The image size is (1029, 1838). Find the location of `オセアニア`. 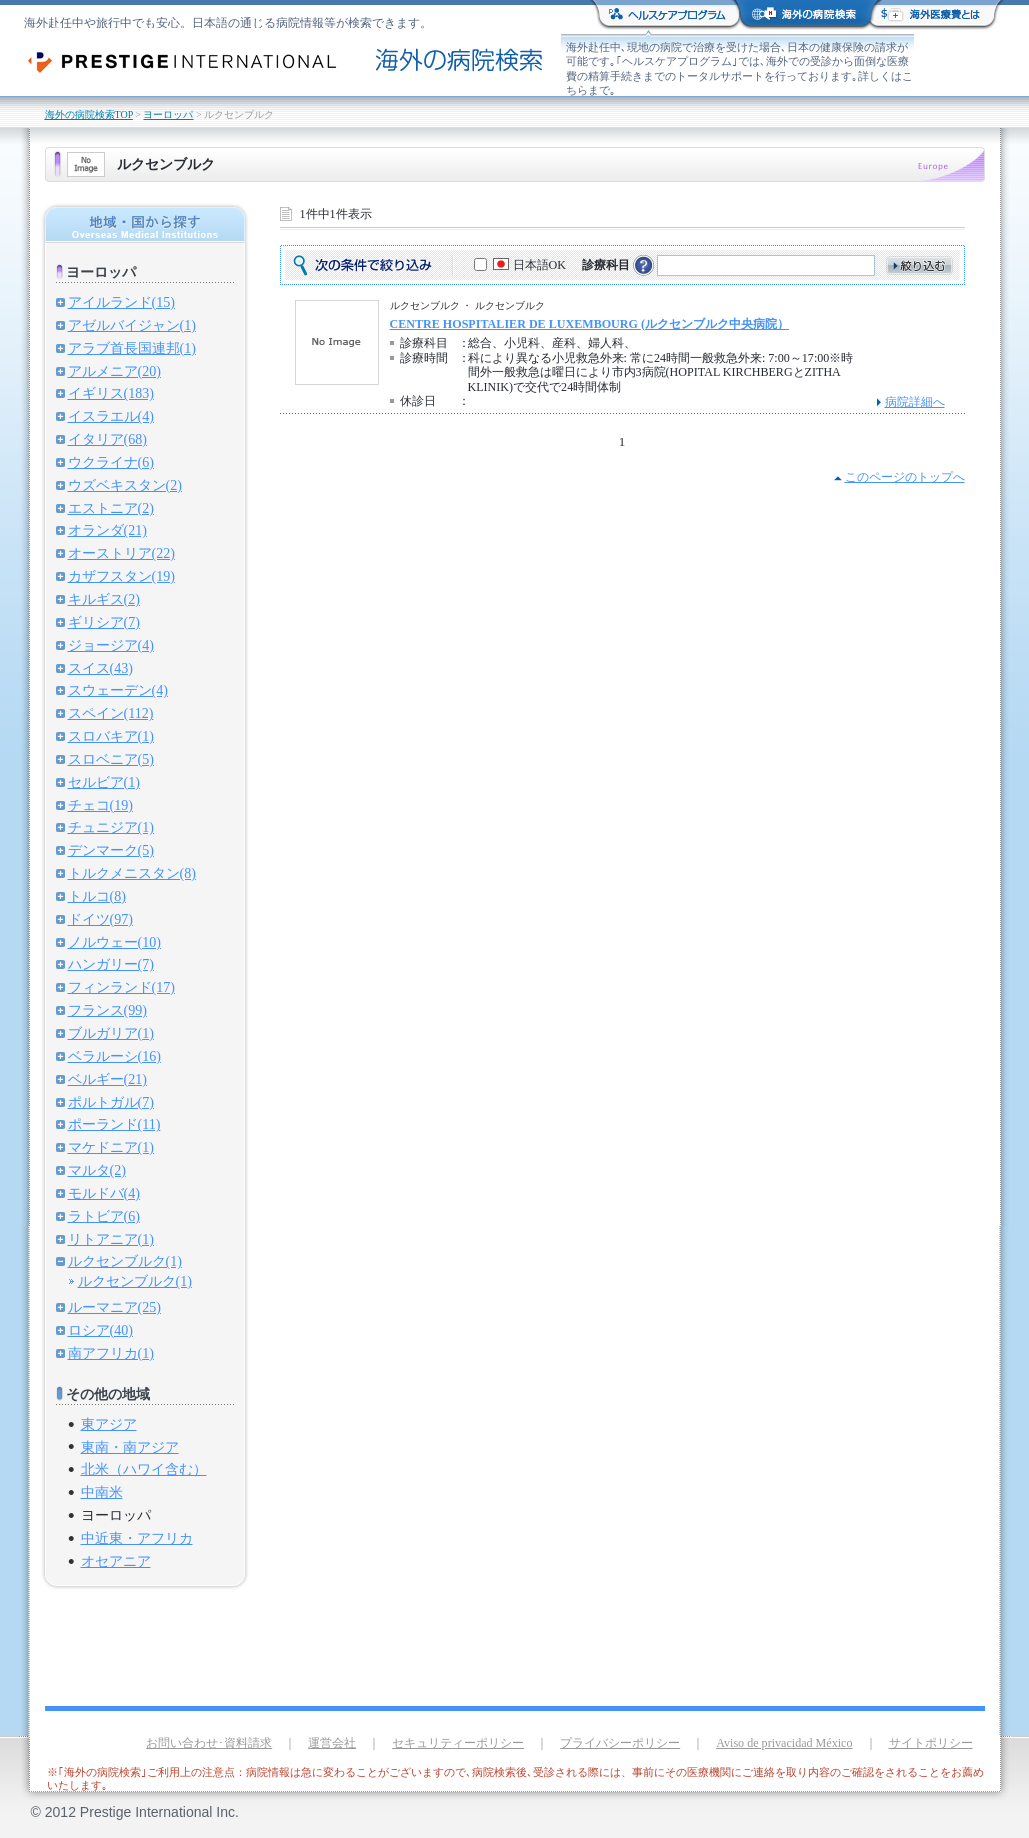

オセアニア is located at coordinates (116, 1561).